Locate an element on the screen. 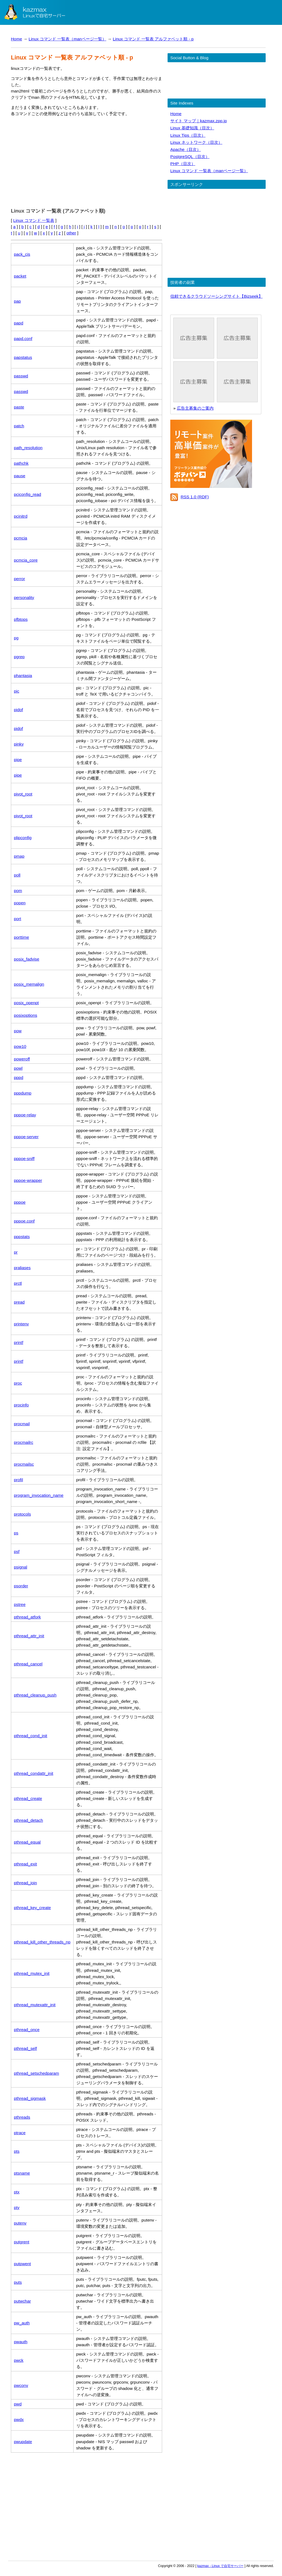 This screenshot has width=282, height=2576. powl is located at coordinates (18, 1068).